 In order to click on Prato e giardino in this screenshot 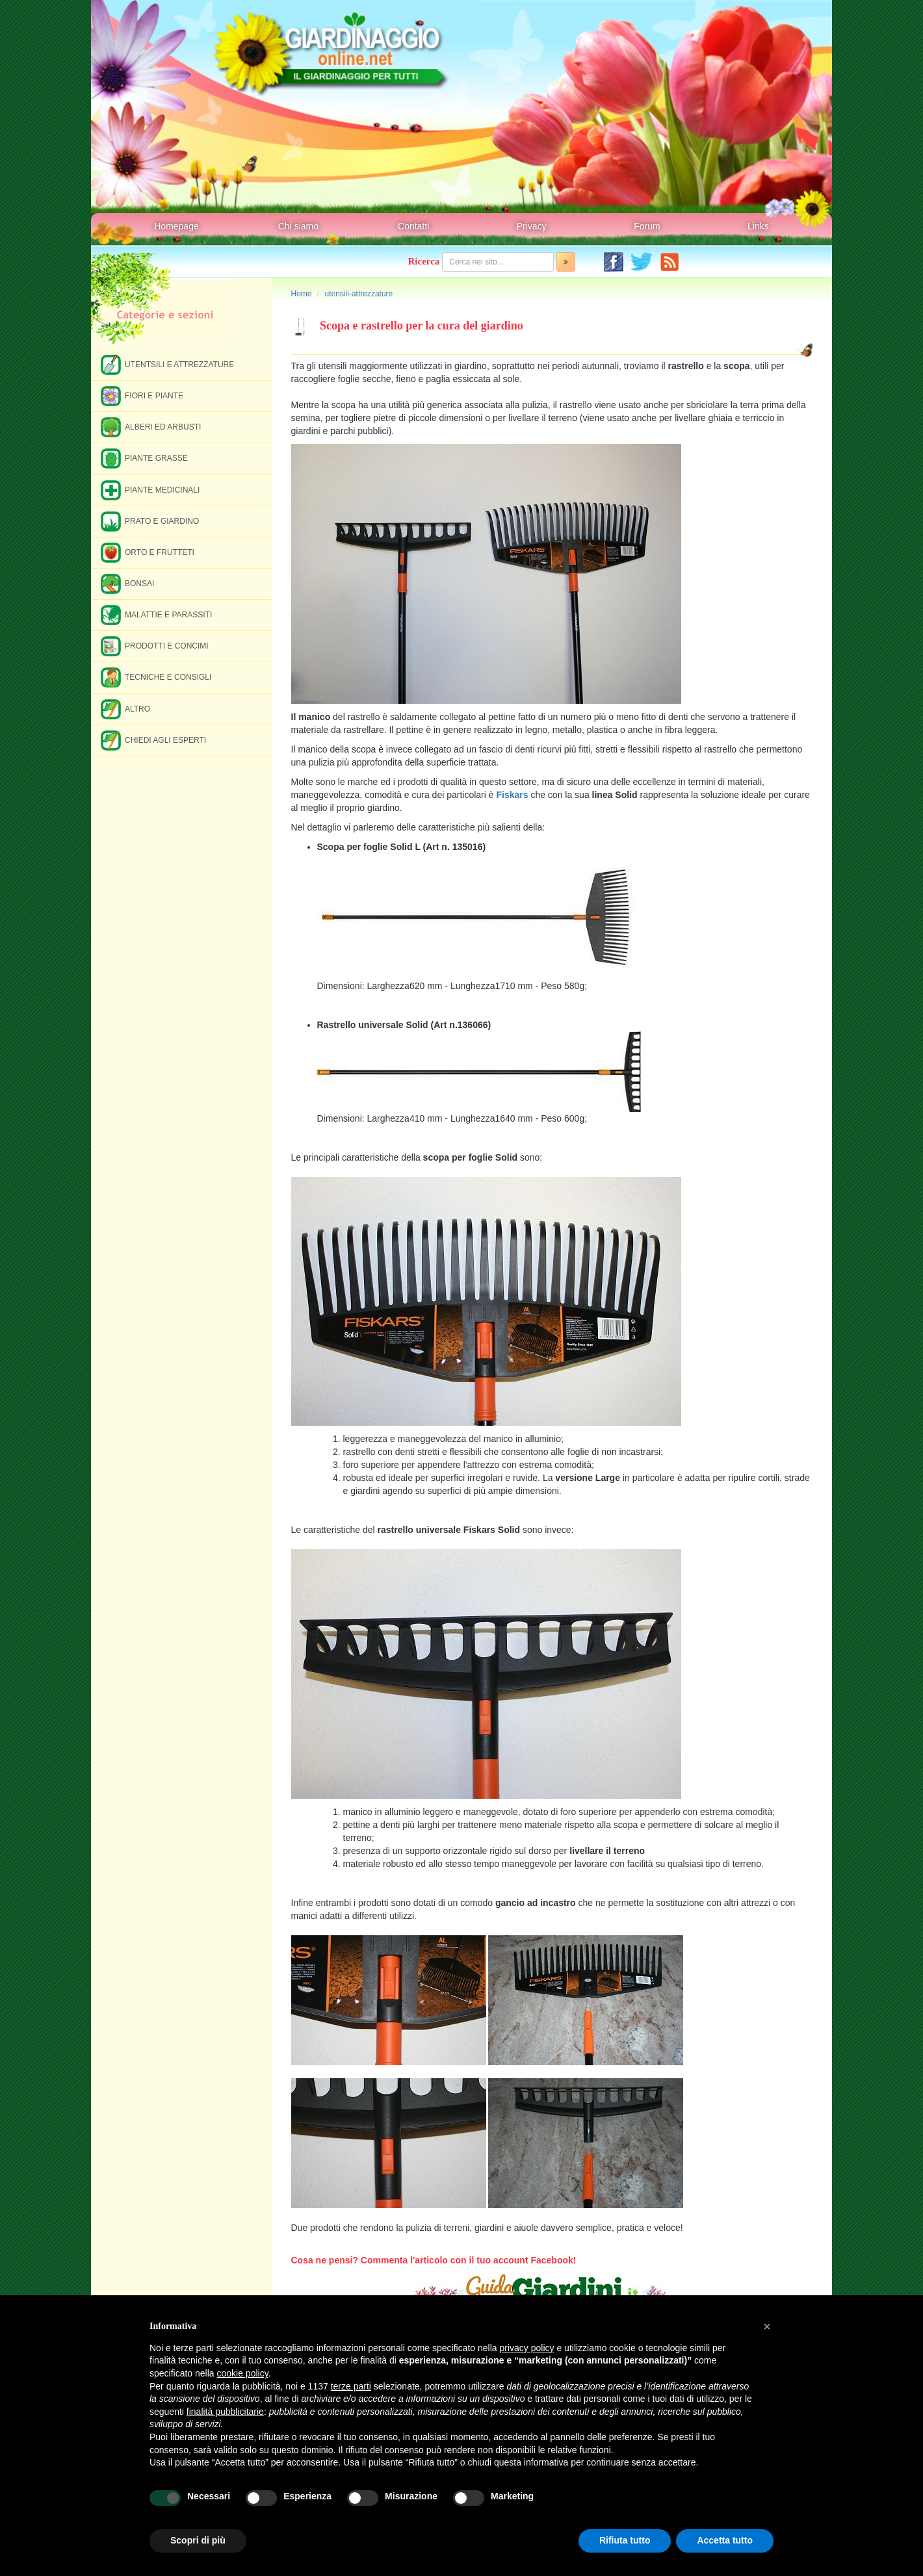, I will do `click(150, 521)`.